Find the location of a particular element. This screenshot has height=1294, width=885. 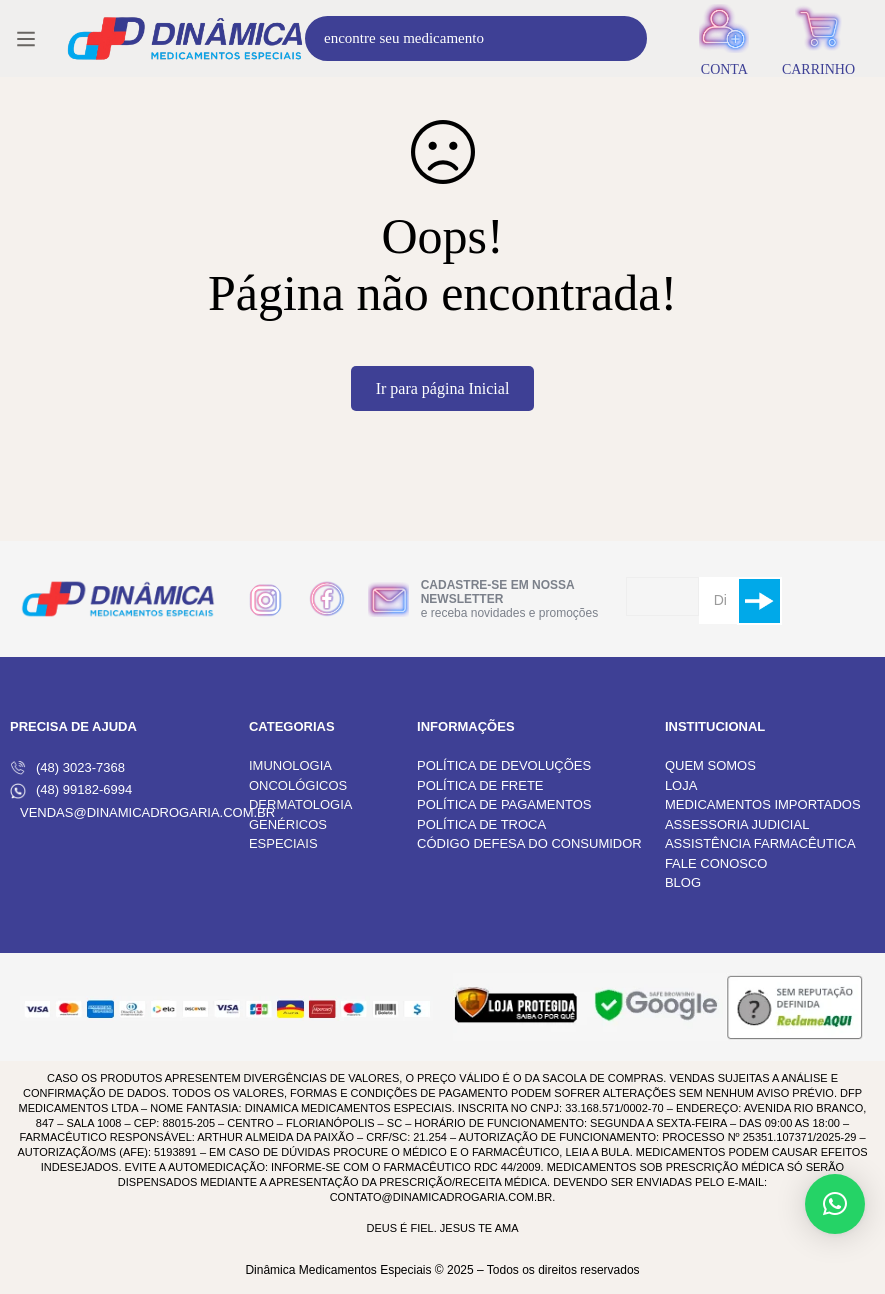

BLOG is located at coordinates (683, 882).